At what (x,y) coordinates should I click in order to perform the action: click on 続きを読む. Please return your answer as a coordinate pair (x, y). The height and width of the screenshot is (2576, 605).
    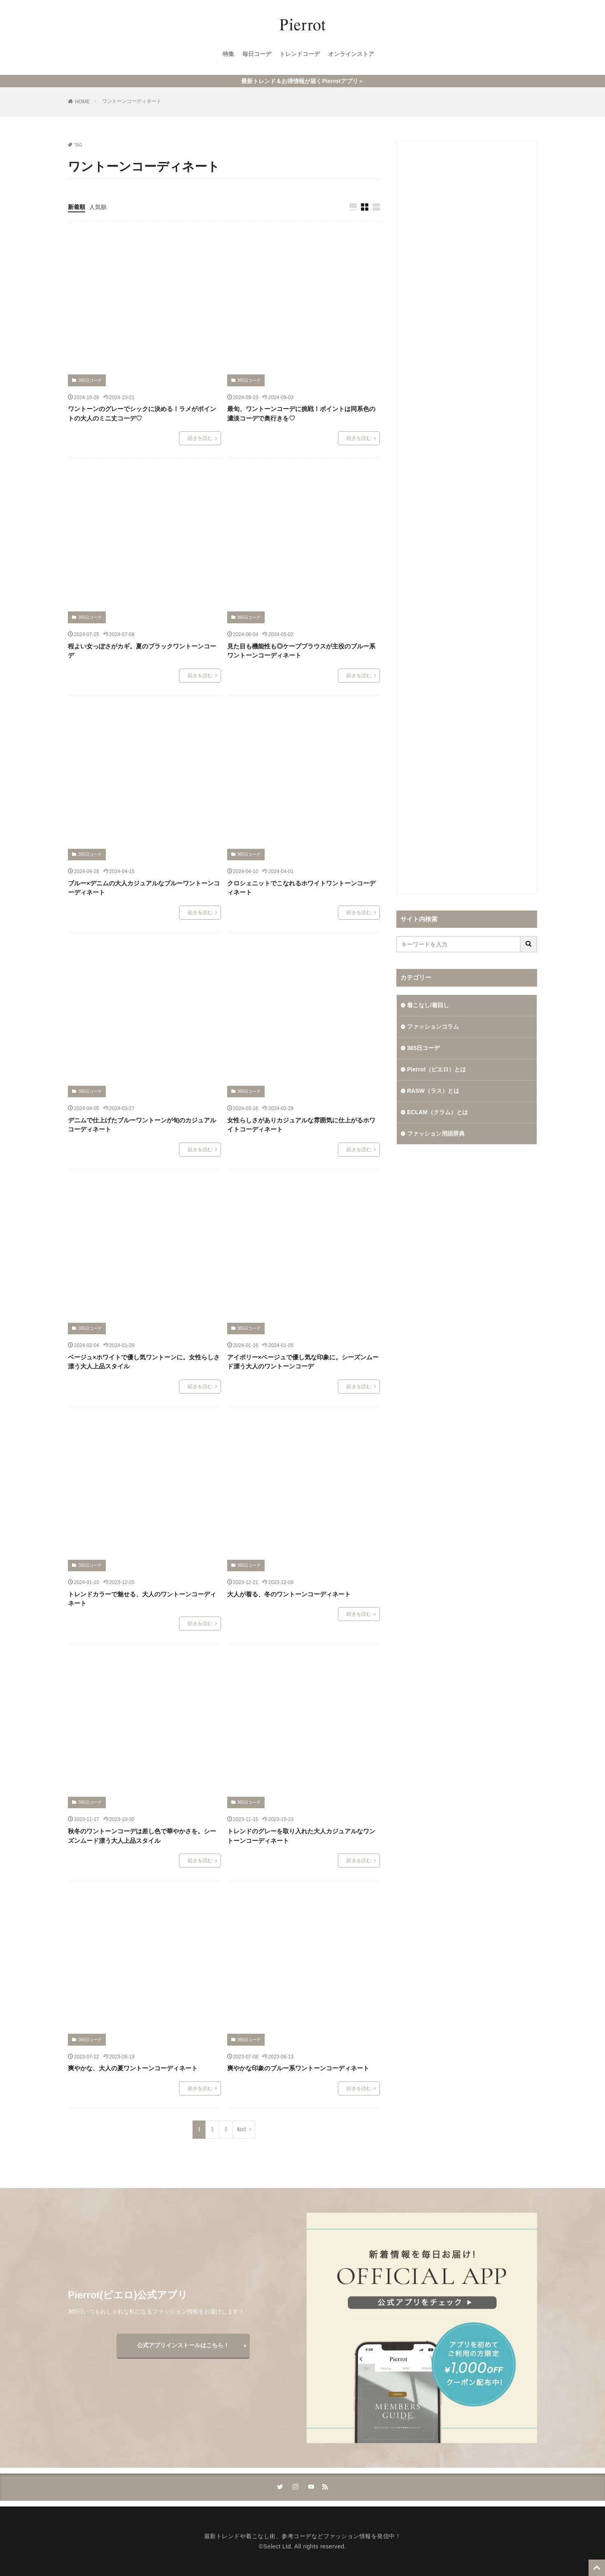
    Looking at the image, I should click on (200, 438).